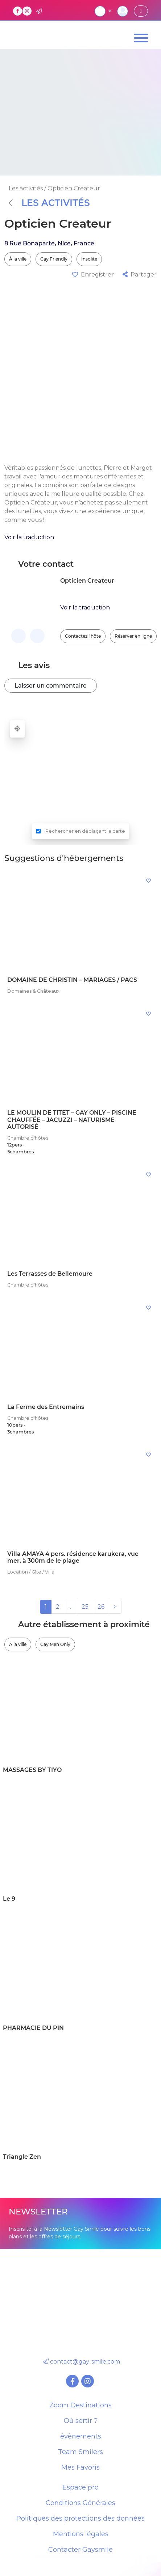 The height and width of the screenshot is (2576, 161). What do you see at coordinates (133, 636) in the screenshot?
I see `Réserver en ligne` at bounding box center [133, 636].